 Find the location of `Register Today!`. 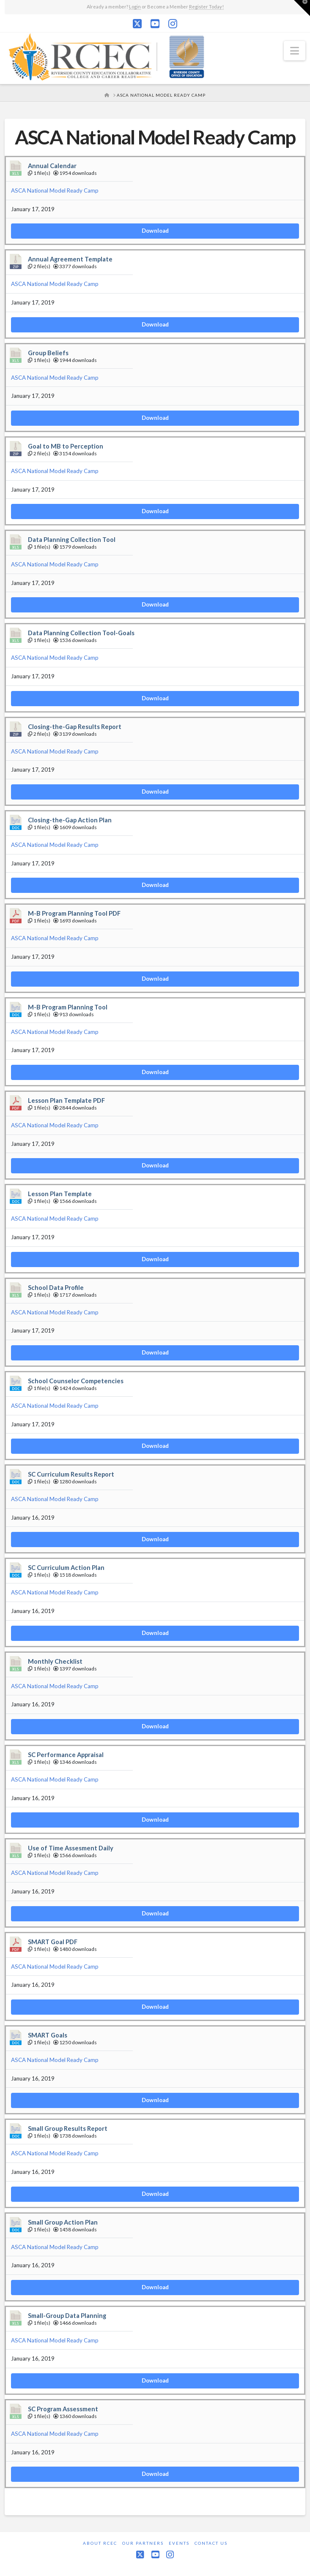

Register Today! is located at coordinates (206, 6).